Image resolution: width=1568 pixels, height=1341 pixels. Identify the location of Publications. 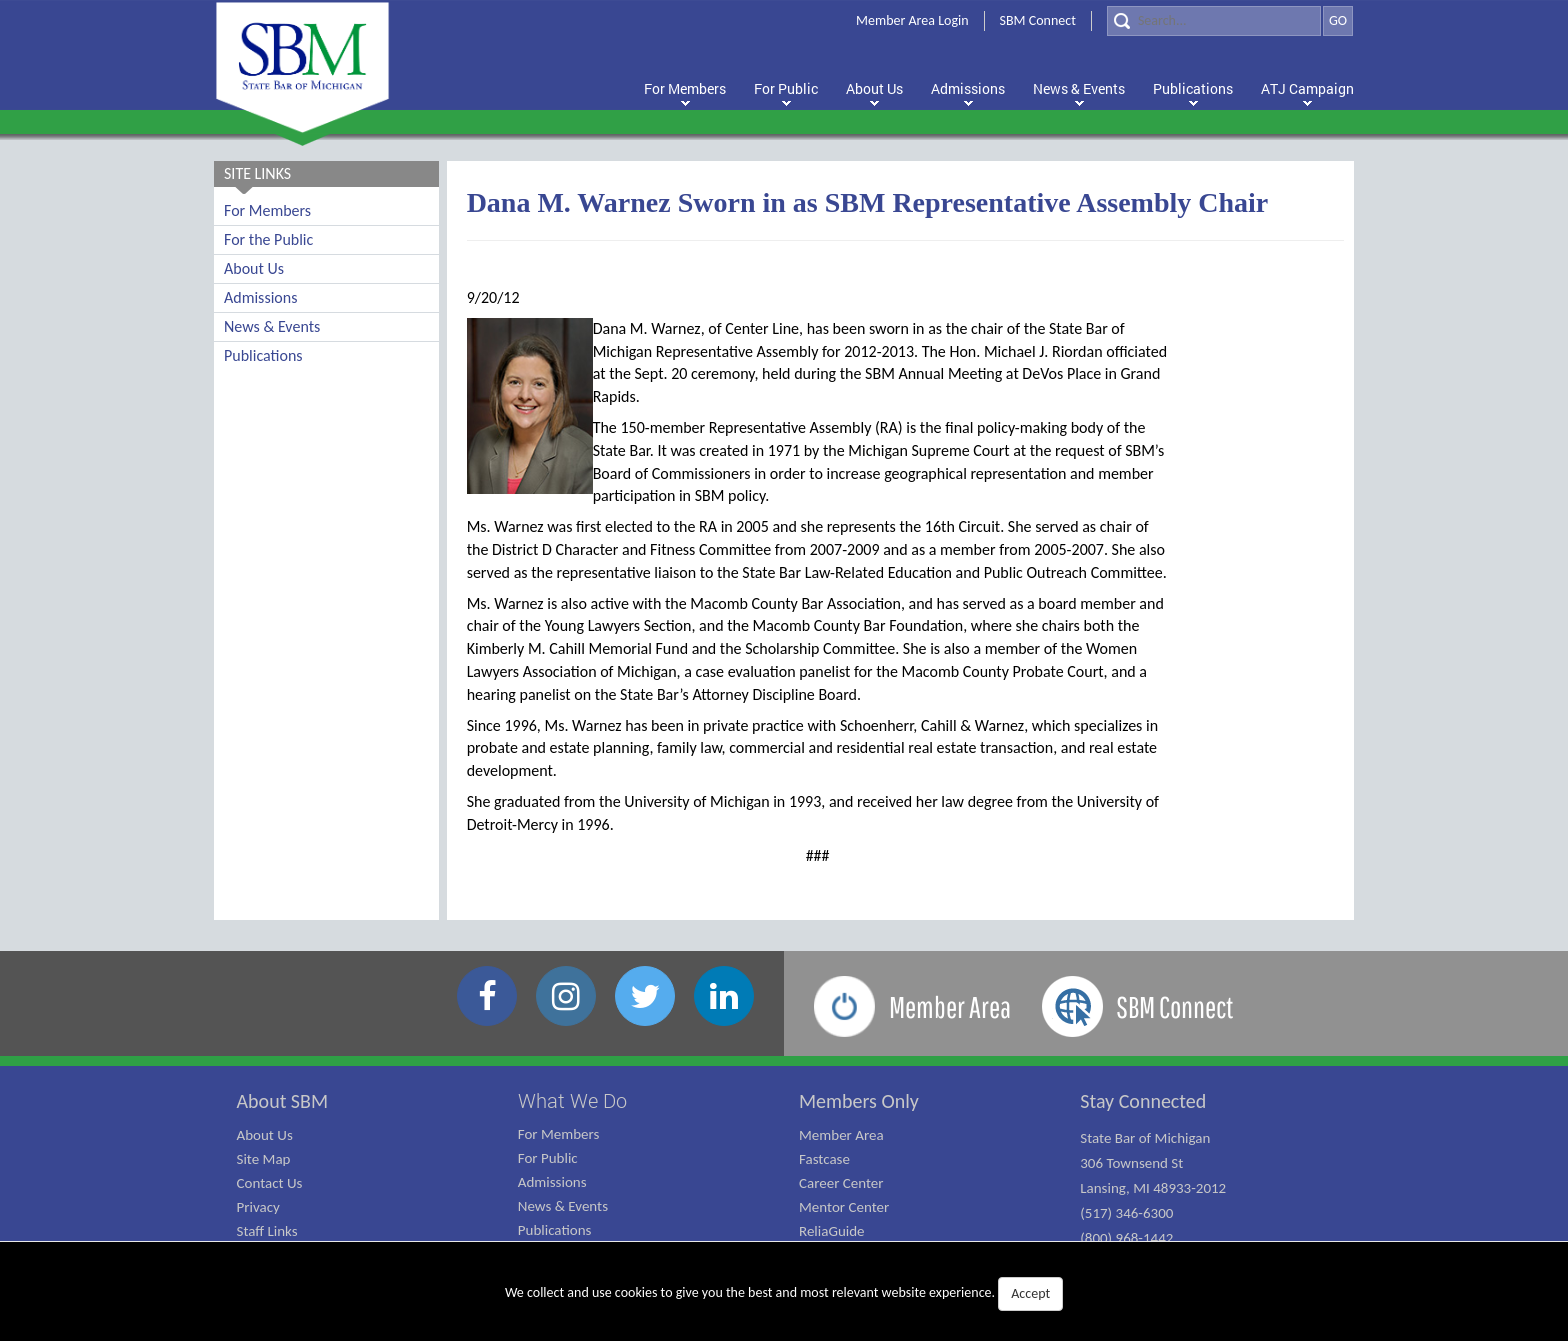
(263, 355).